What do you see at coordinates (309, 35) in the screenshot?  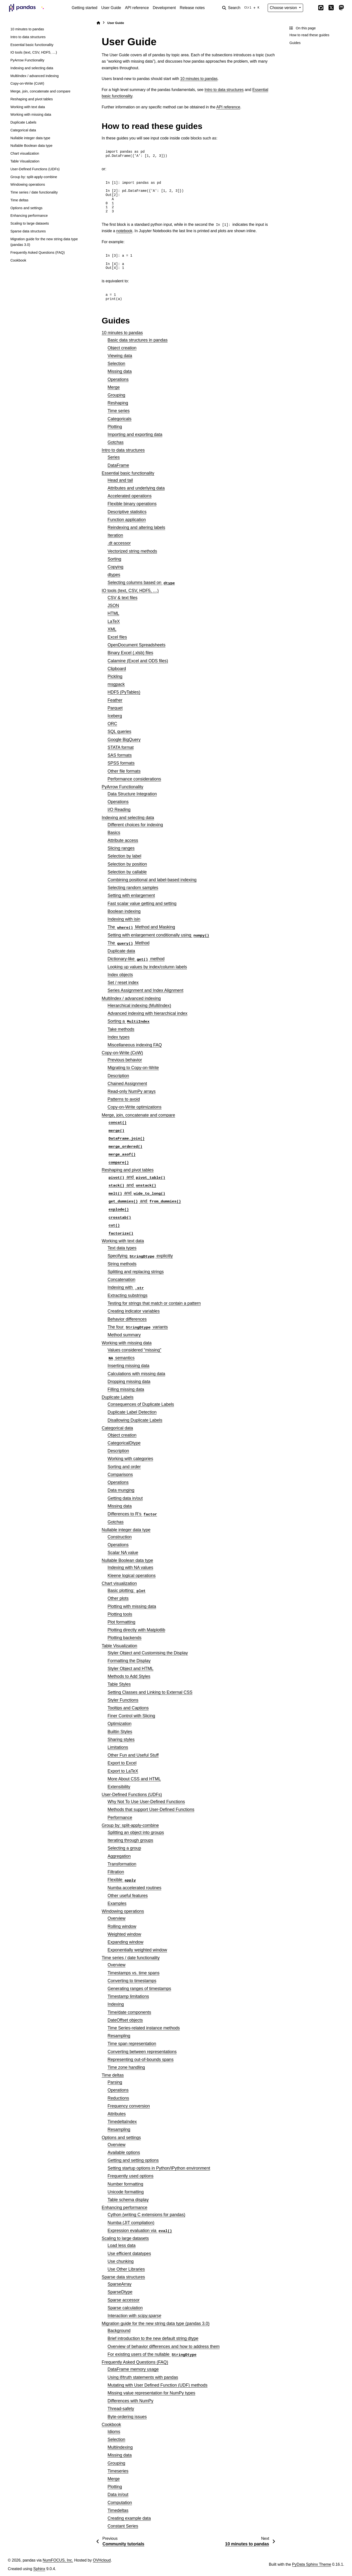 I see `How to read these guides` at bounding box center [309, 35].